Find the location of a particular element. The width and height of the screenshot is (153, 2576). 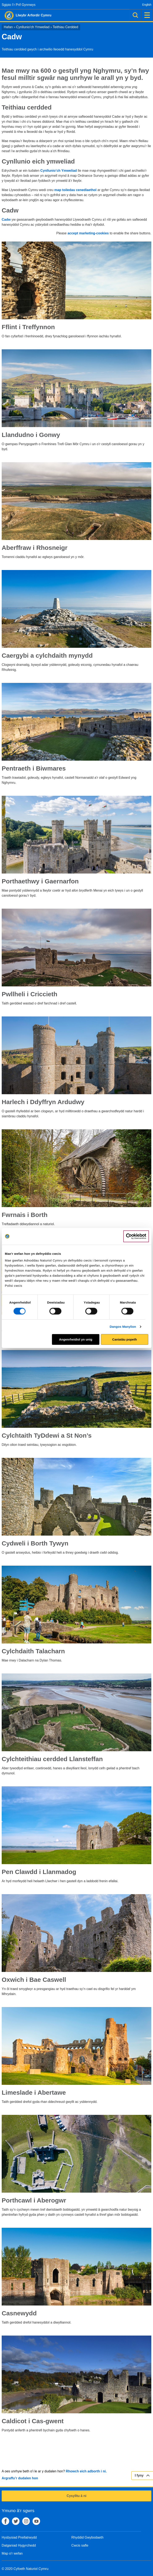

Cynllunio’ch Ymweliad is located at coordinates (58, 170).